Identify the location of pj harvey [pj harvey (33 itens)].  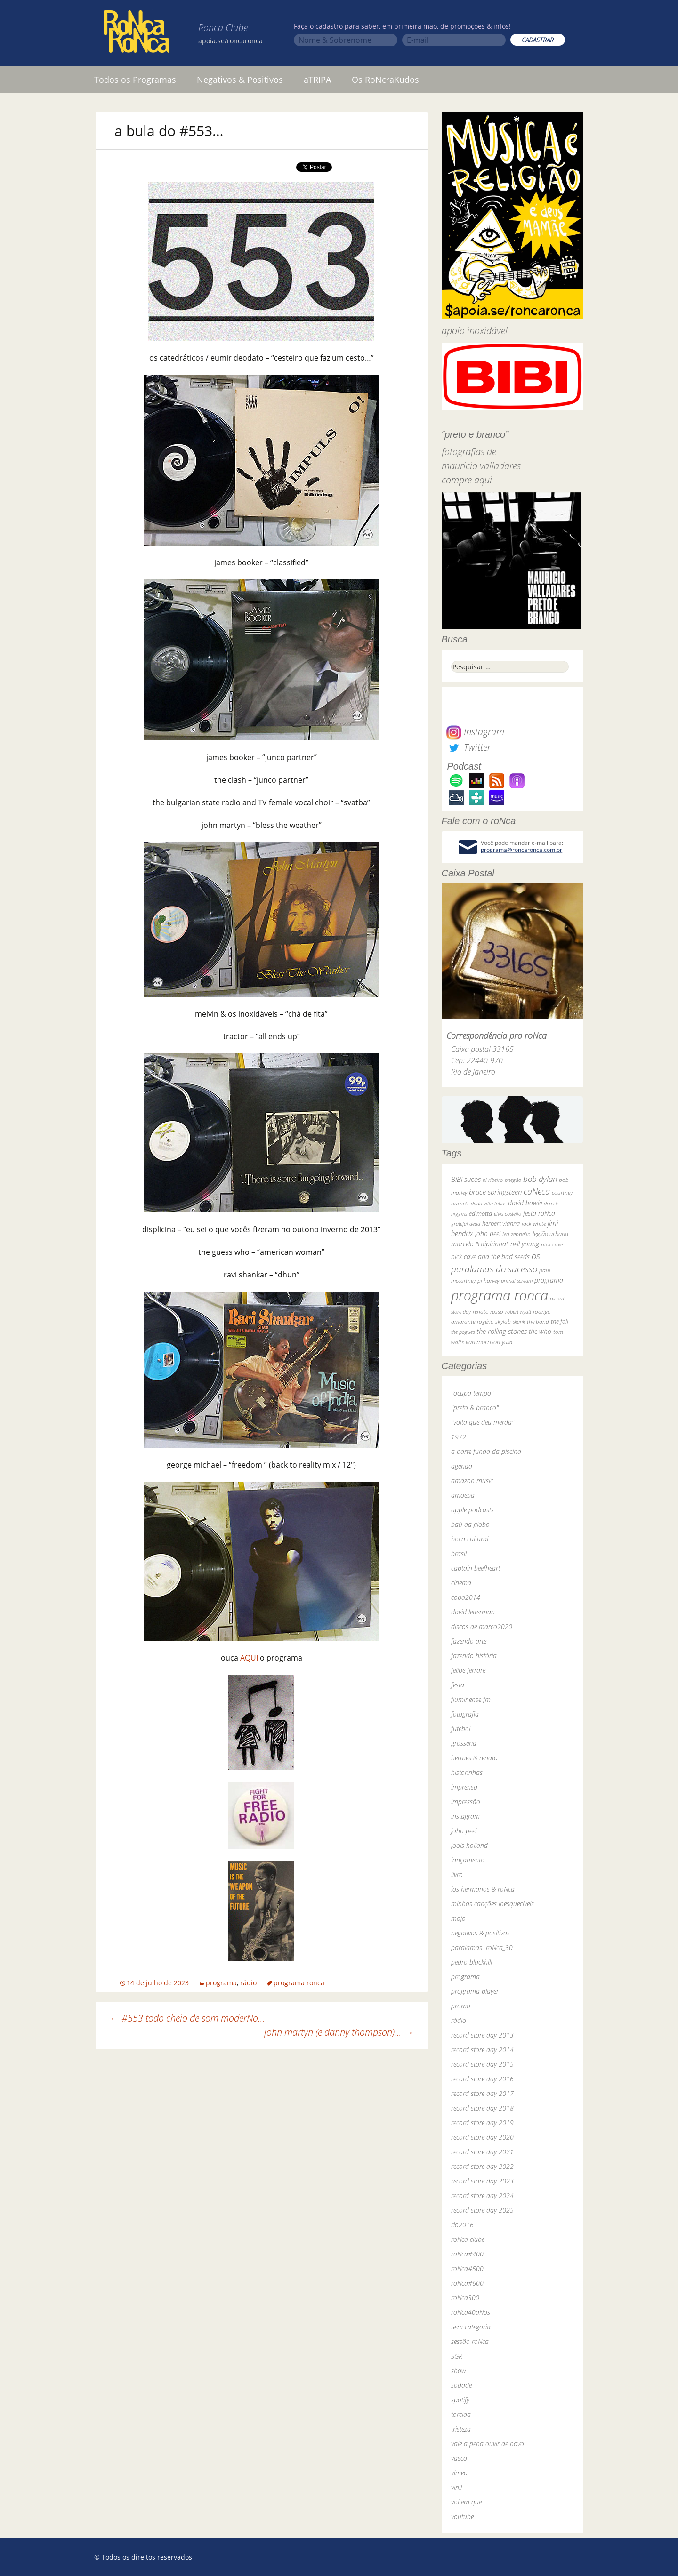
(488, 1280).